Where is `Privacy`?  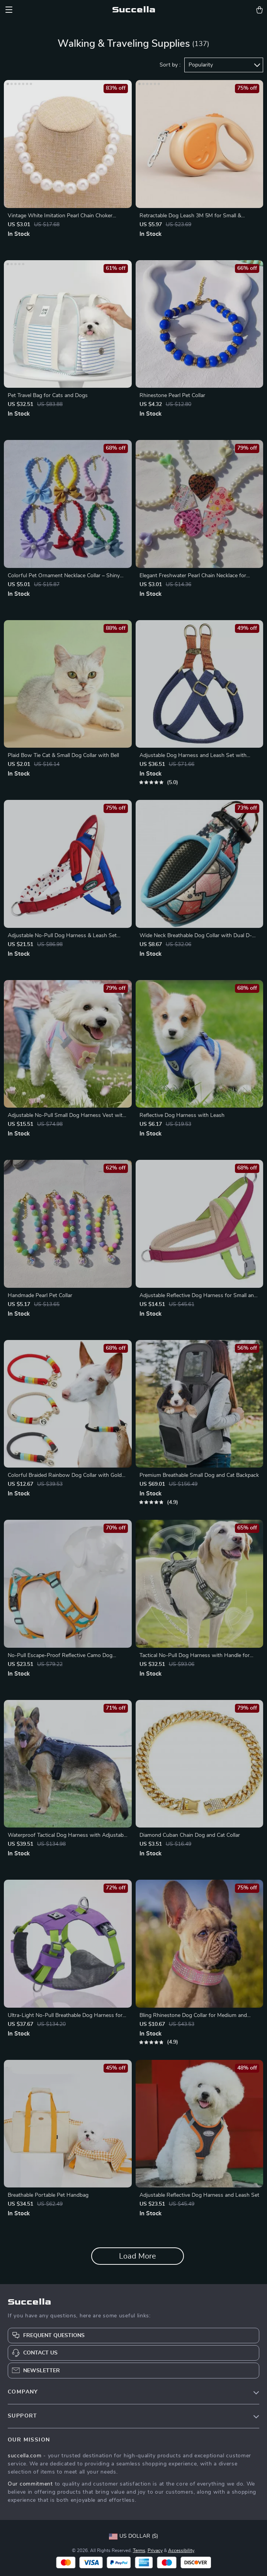
Privacy is located at coordinates (155, 2550).